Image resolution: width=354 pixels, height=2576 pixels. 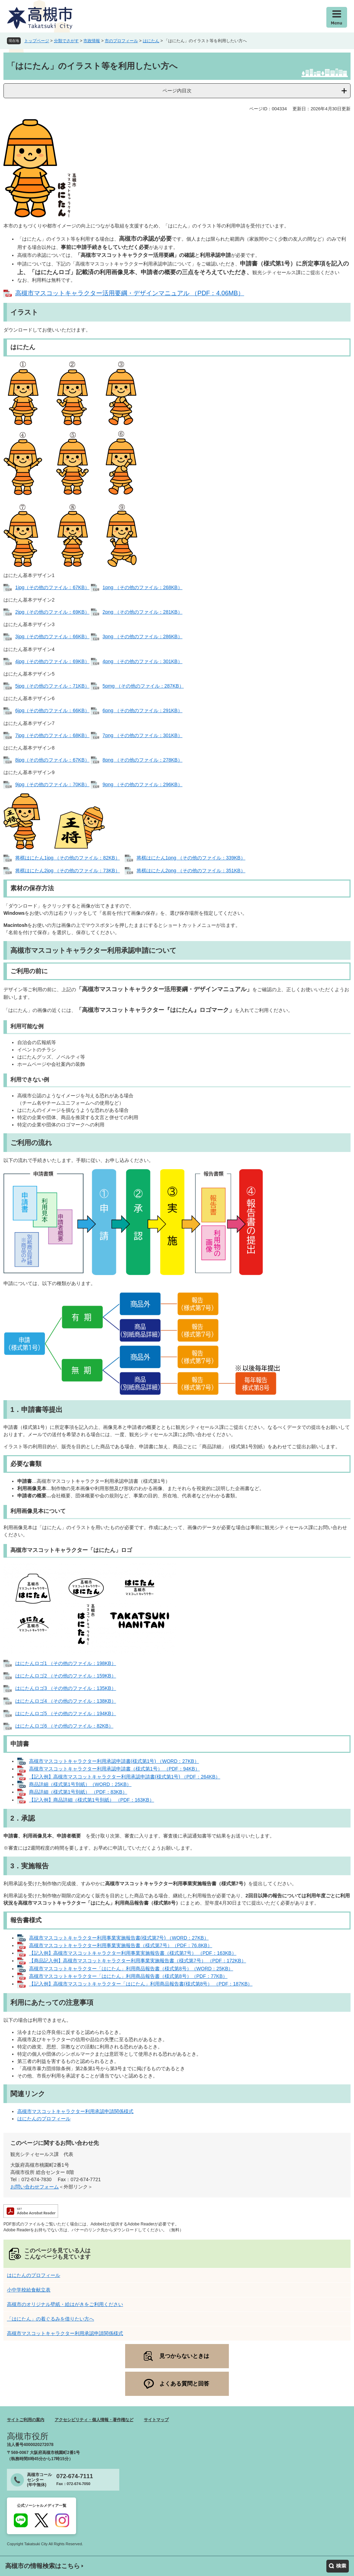 What do you see at coordinates (65, 2304) in the screenshot?
I see `高槻市のオリジナル壁紙・絵はがきをご利用ください` at bounding box center [65, 2304].